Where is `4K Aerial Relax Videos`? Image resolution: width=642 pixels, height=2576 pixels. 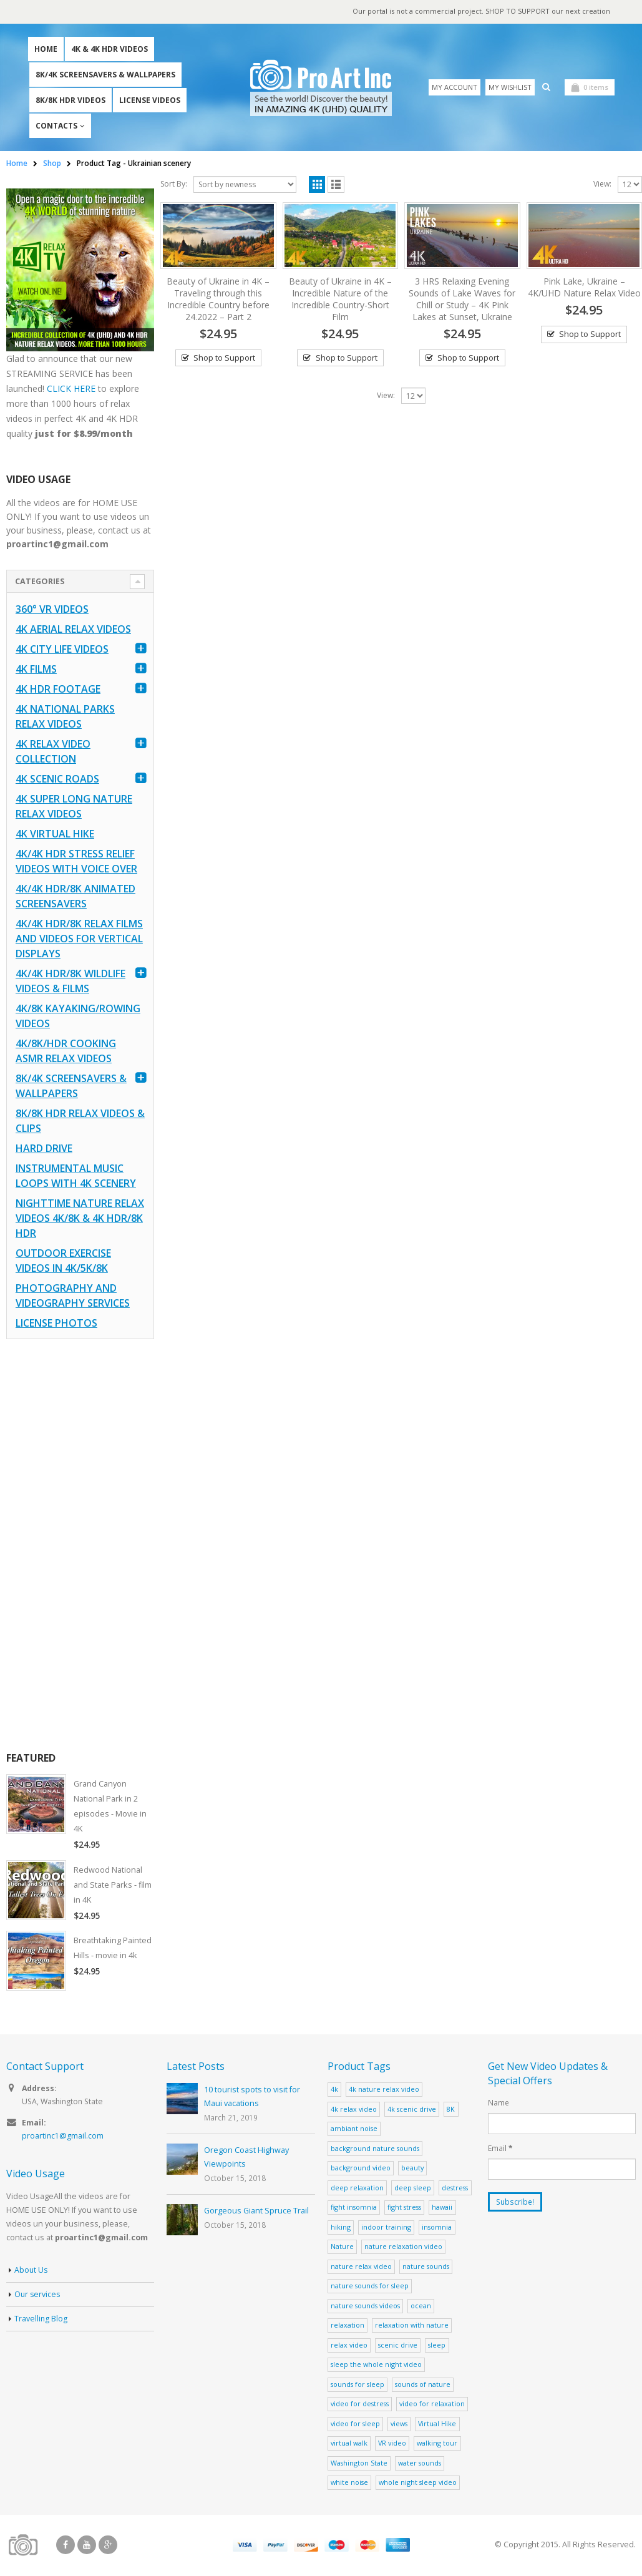 4K Aerial Relax Videos is located at coordinates (73, 630).